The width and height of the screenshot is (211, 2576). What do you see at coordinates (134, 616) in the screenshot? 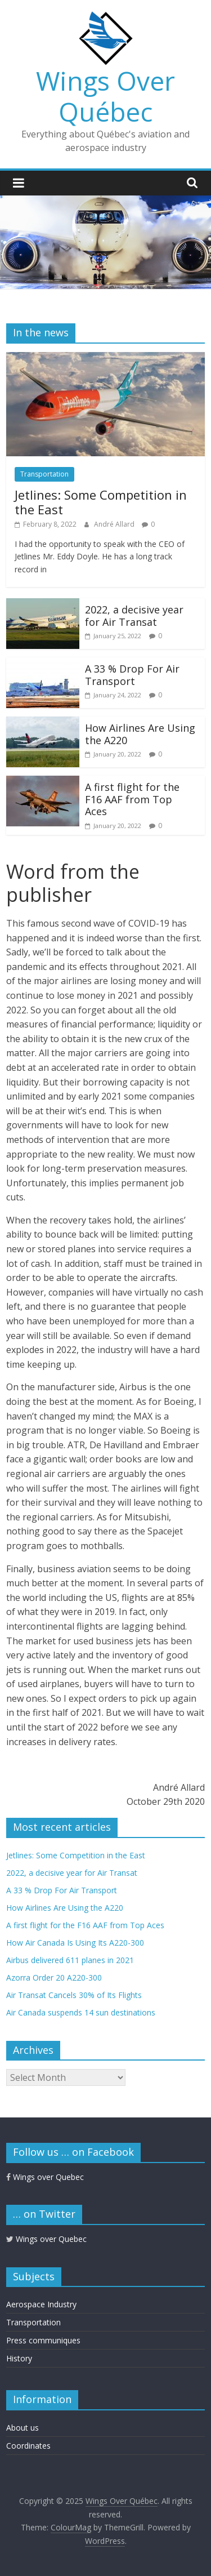
I see `2022, a decisive year for Air Transat` at bounding box center [134, 616].